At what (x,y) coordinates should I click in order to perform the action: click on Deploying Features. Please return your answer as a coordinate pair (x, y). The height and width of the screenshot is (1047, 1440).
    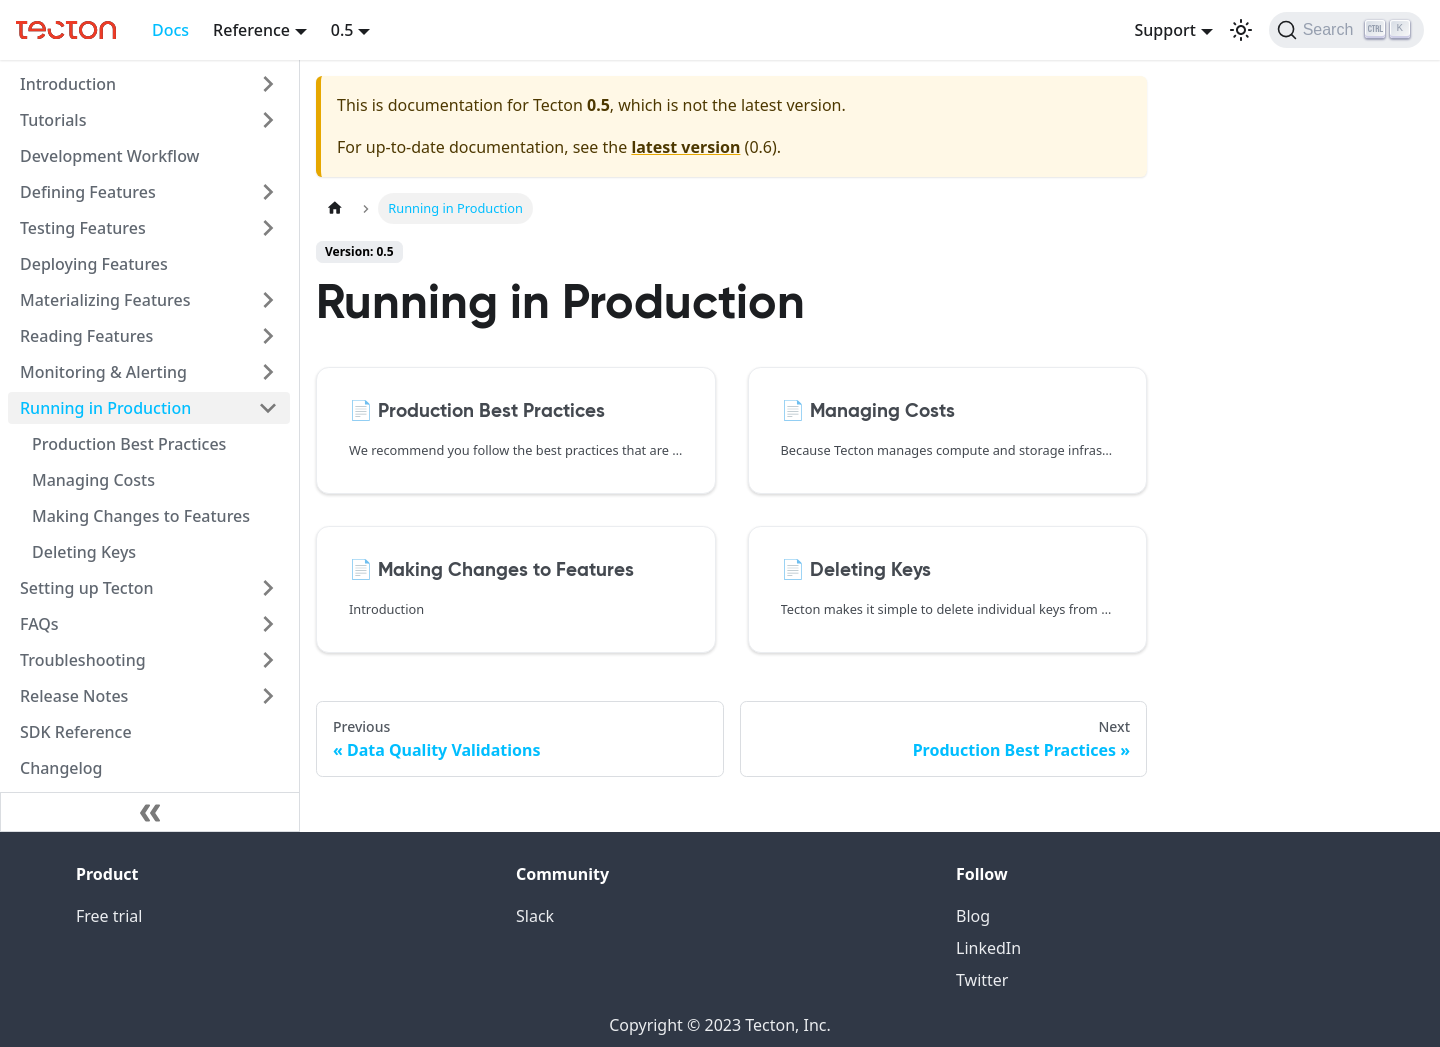
    Looking at the image, I should click on (94, 264).